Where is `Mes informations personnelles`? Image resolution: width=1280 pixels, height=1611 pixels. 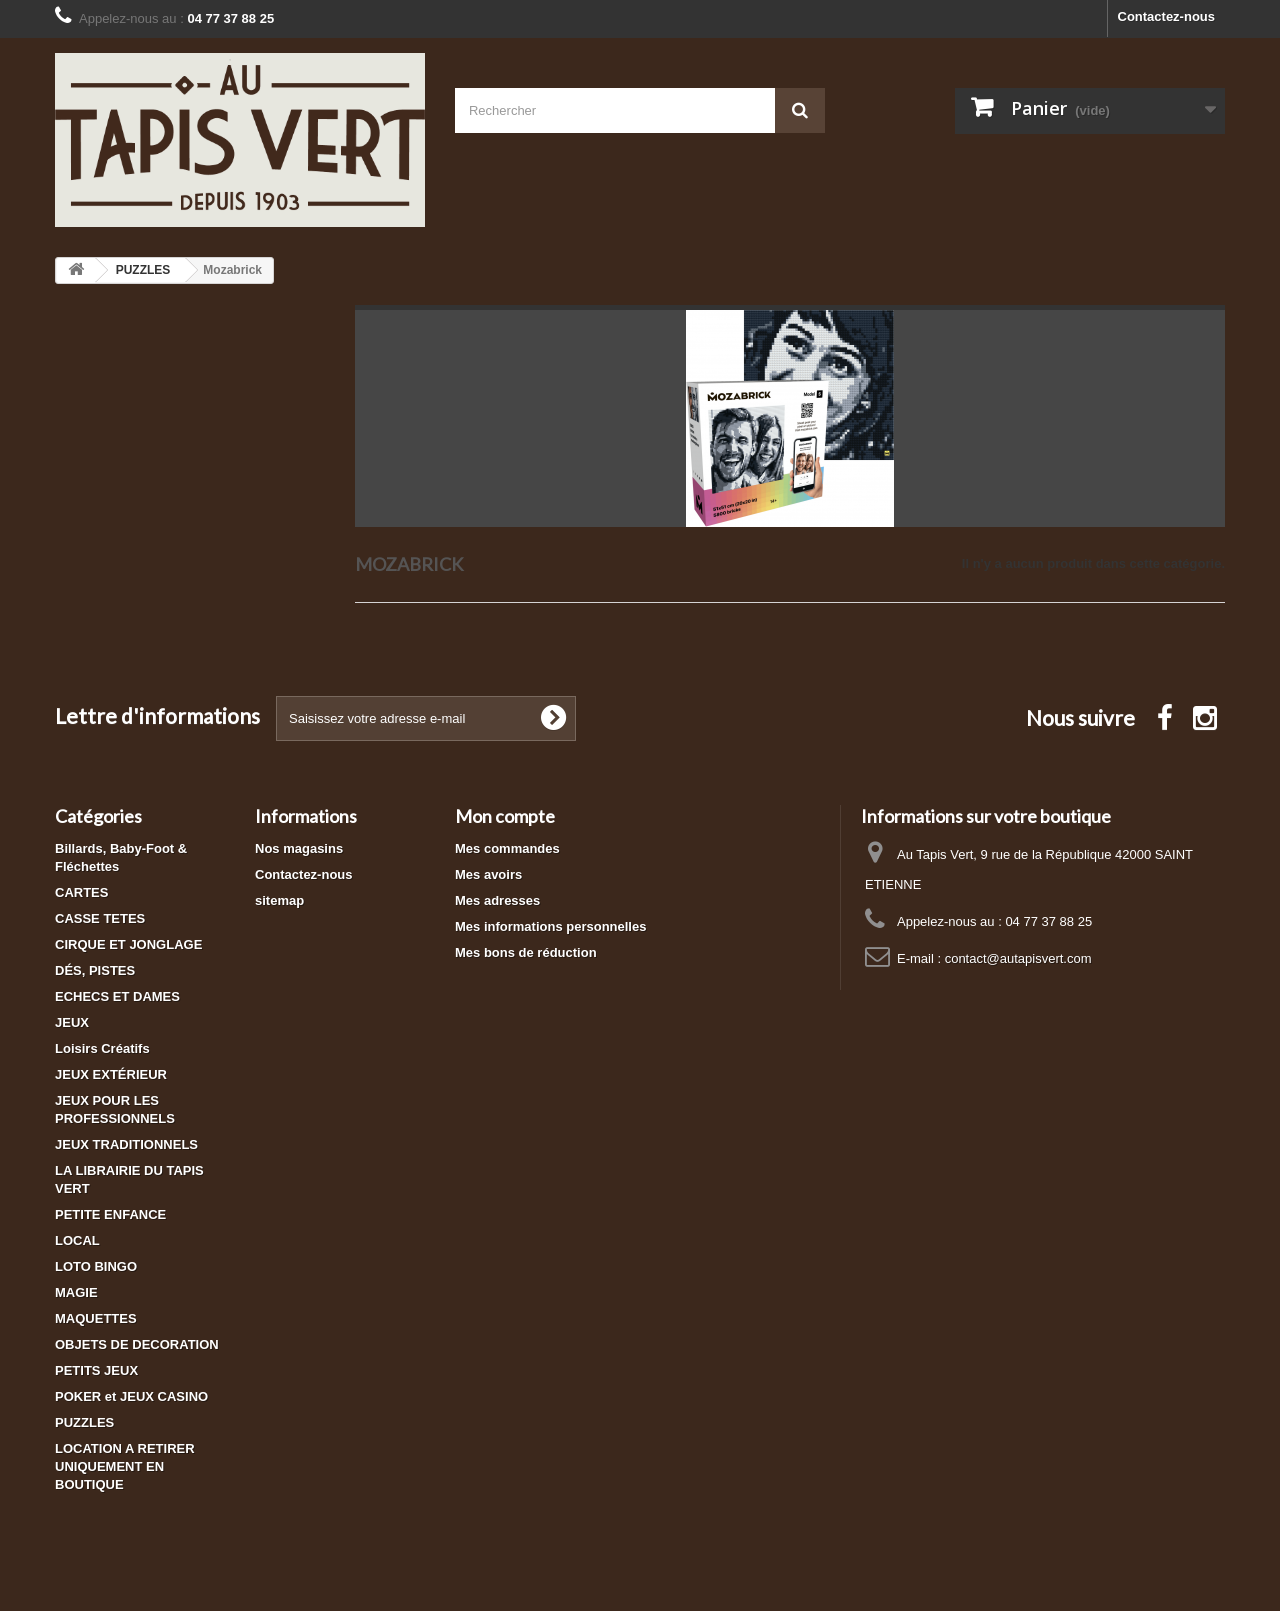 Mes informations personnelles is located at coordinates (550, 926).